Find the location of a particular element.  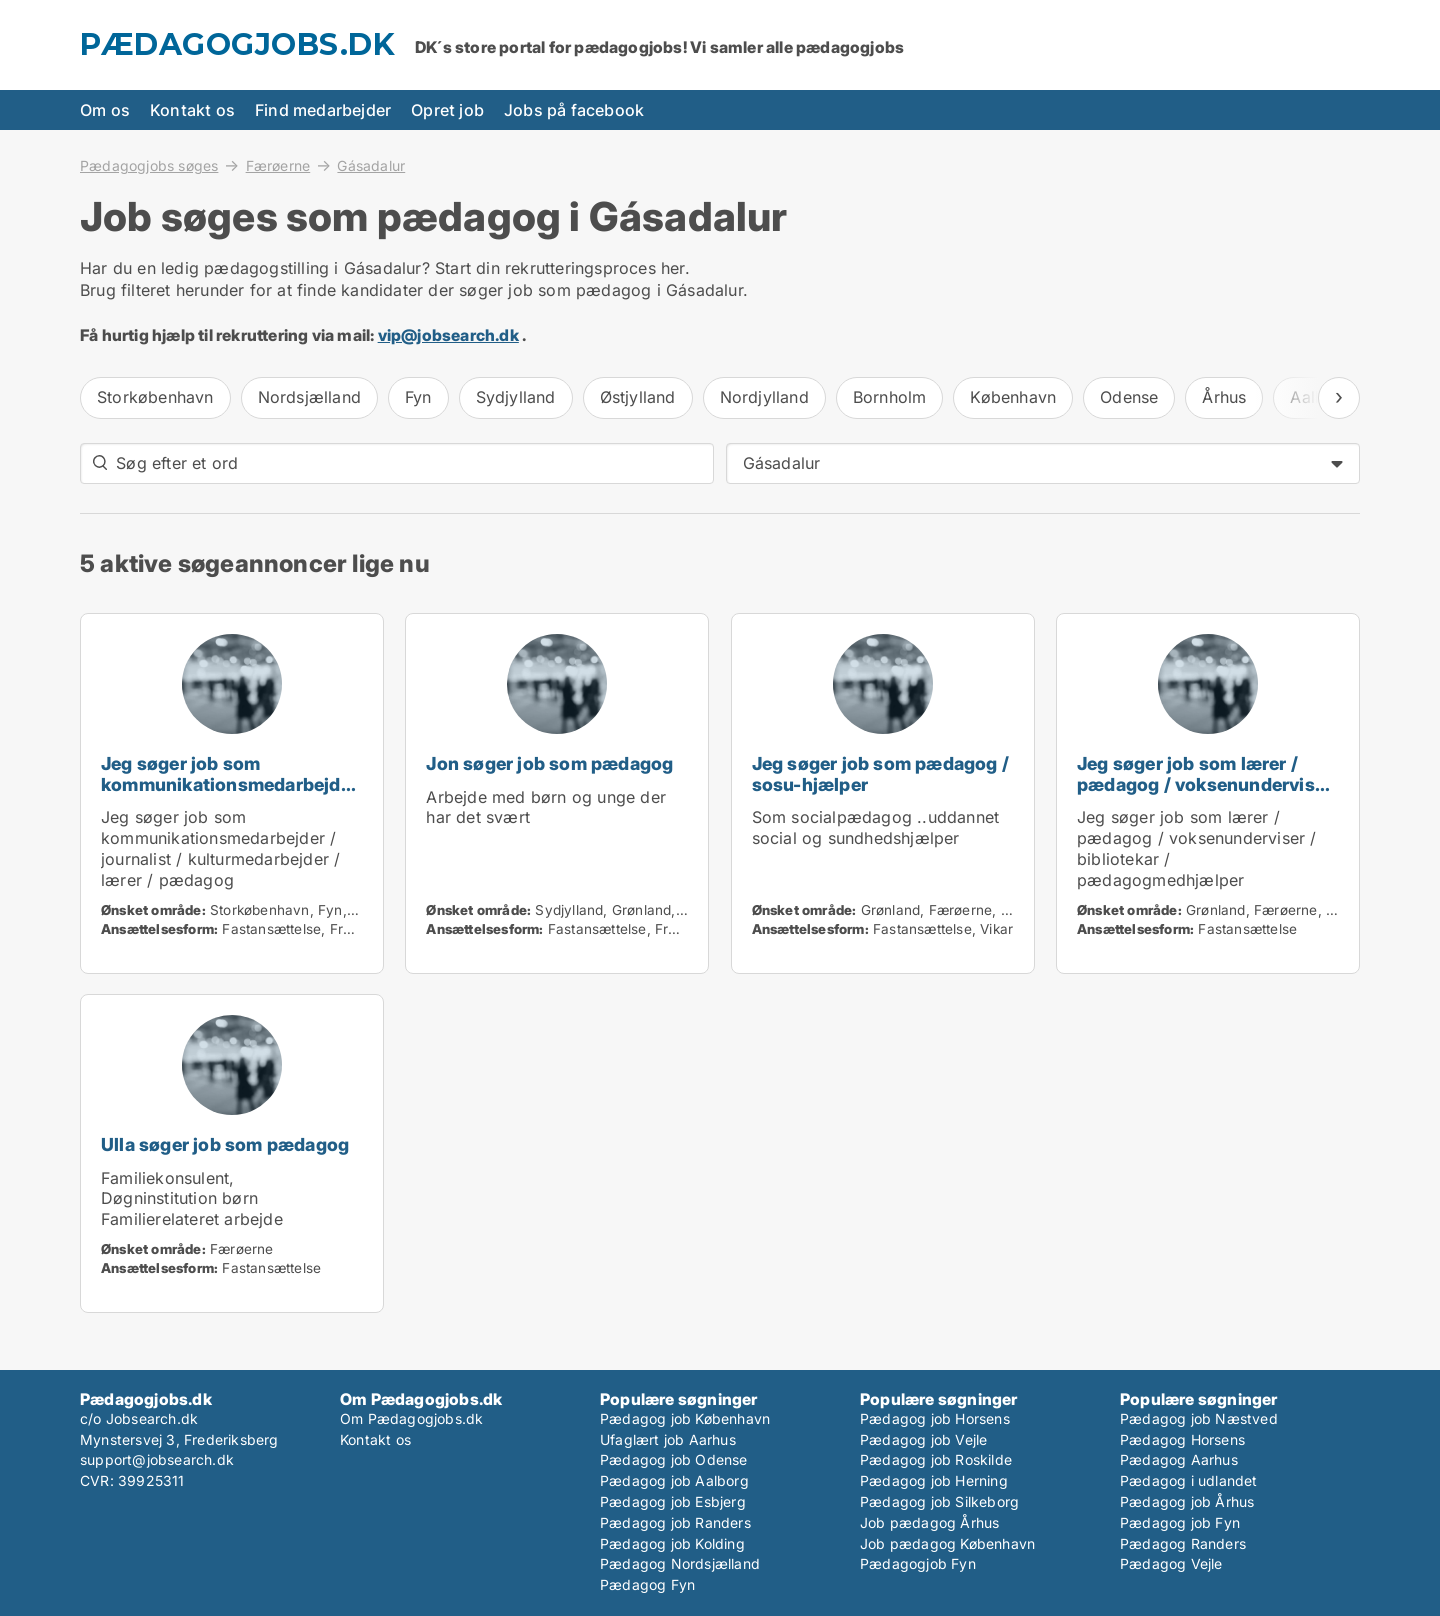

Find medarbejder is located at coordinates (323, 110).